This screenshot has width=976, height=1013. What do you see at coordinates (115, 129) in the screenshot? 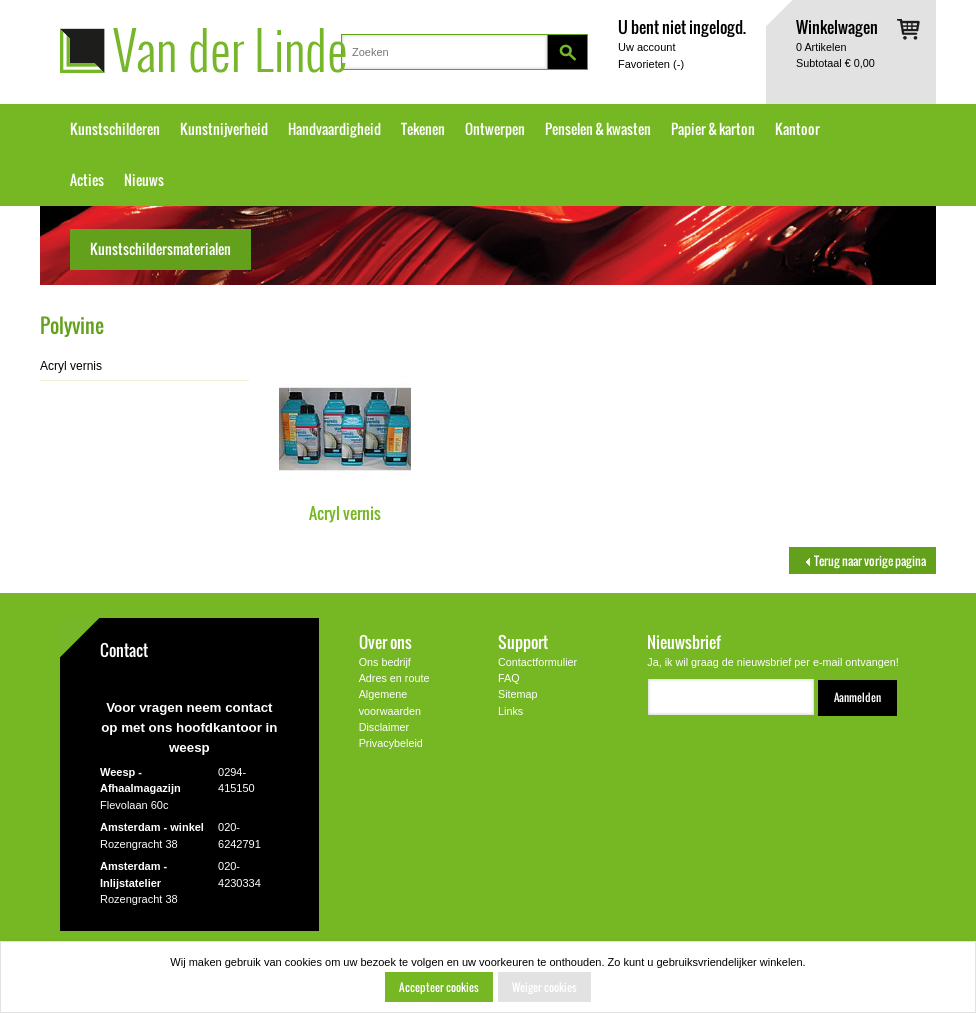
I see `Kunstschilderen` at bounding box center [115, 129].